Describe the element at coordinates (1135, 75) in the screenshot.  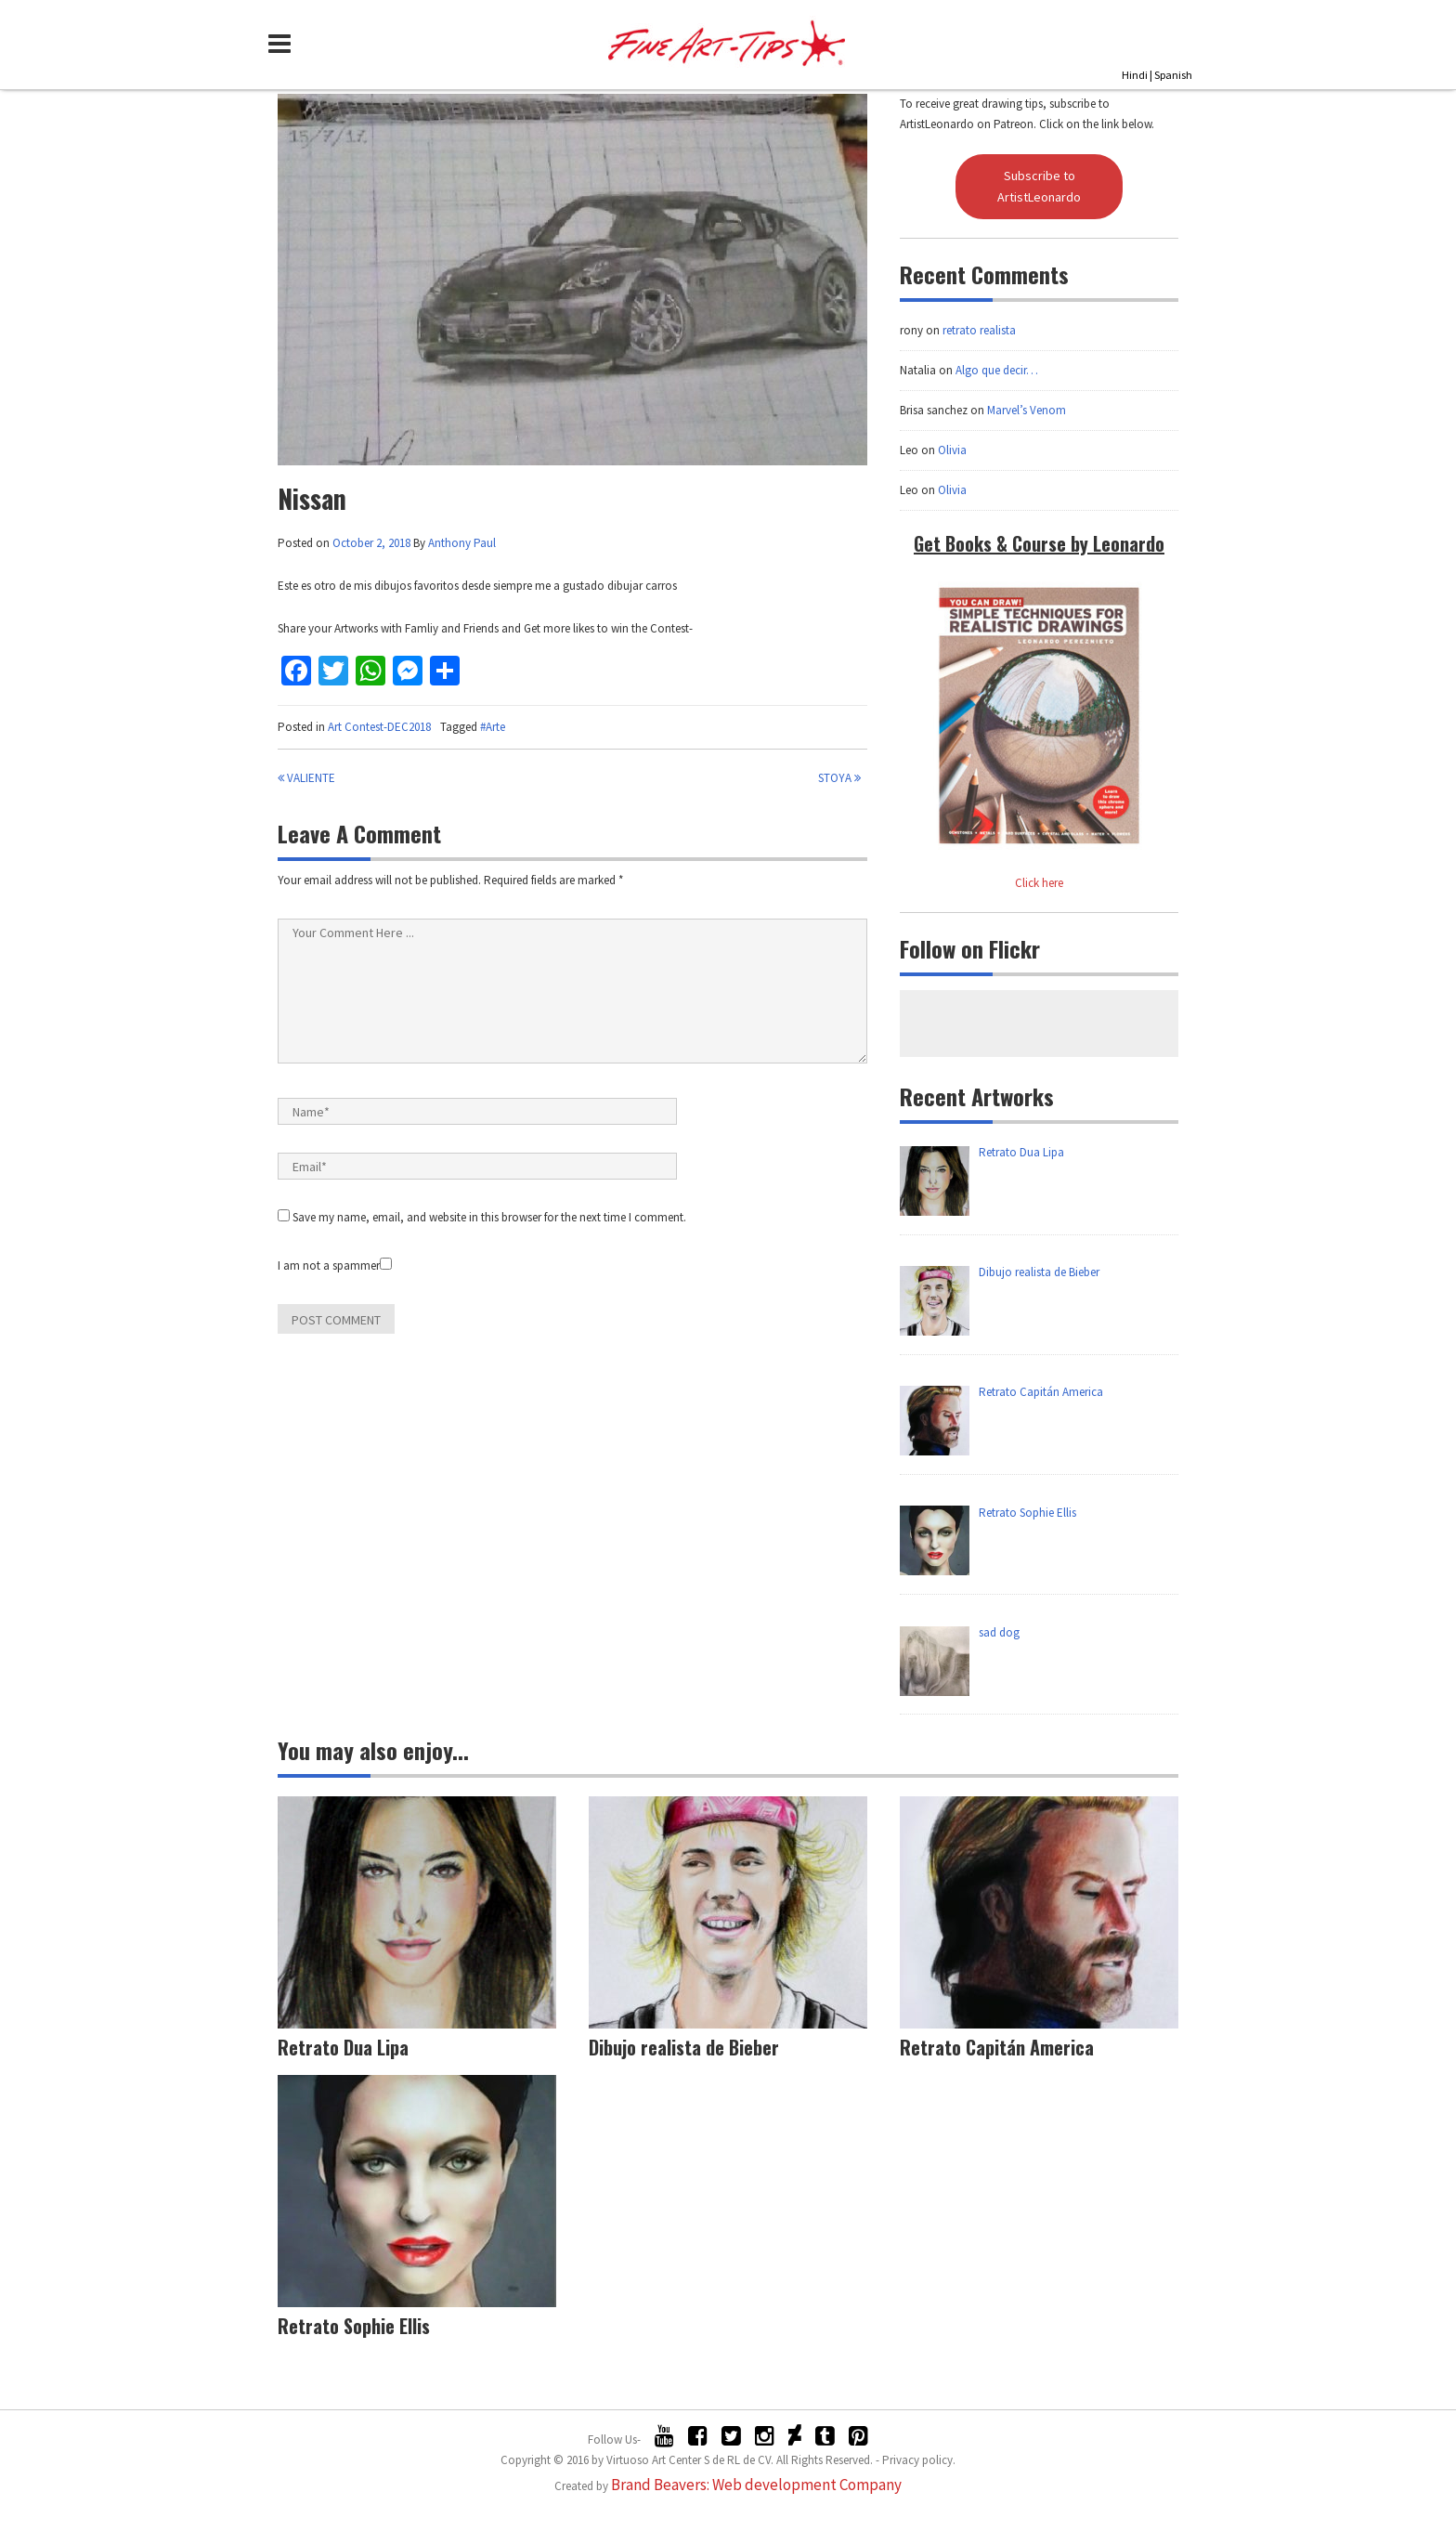
I see `Hindi` at that location.